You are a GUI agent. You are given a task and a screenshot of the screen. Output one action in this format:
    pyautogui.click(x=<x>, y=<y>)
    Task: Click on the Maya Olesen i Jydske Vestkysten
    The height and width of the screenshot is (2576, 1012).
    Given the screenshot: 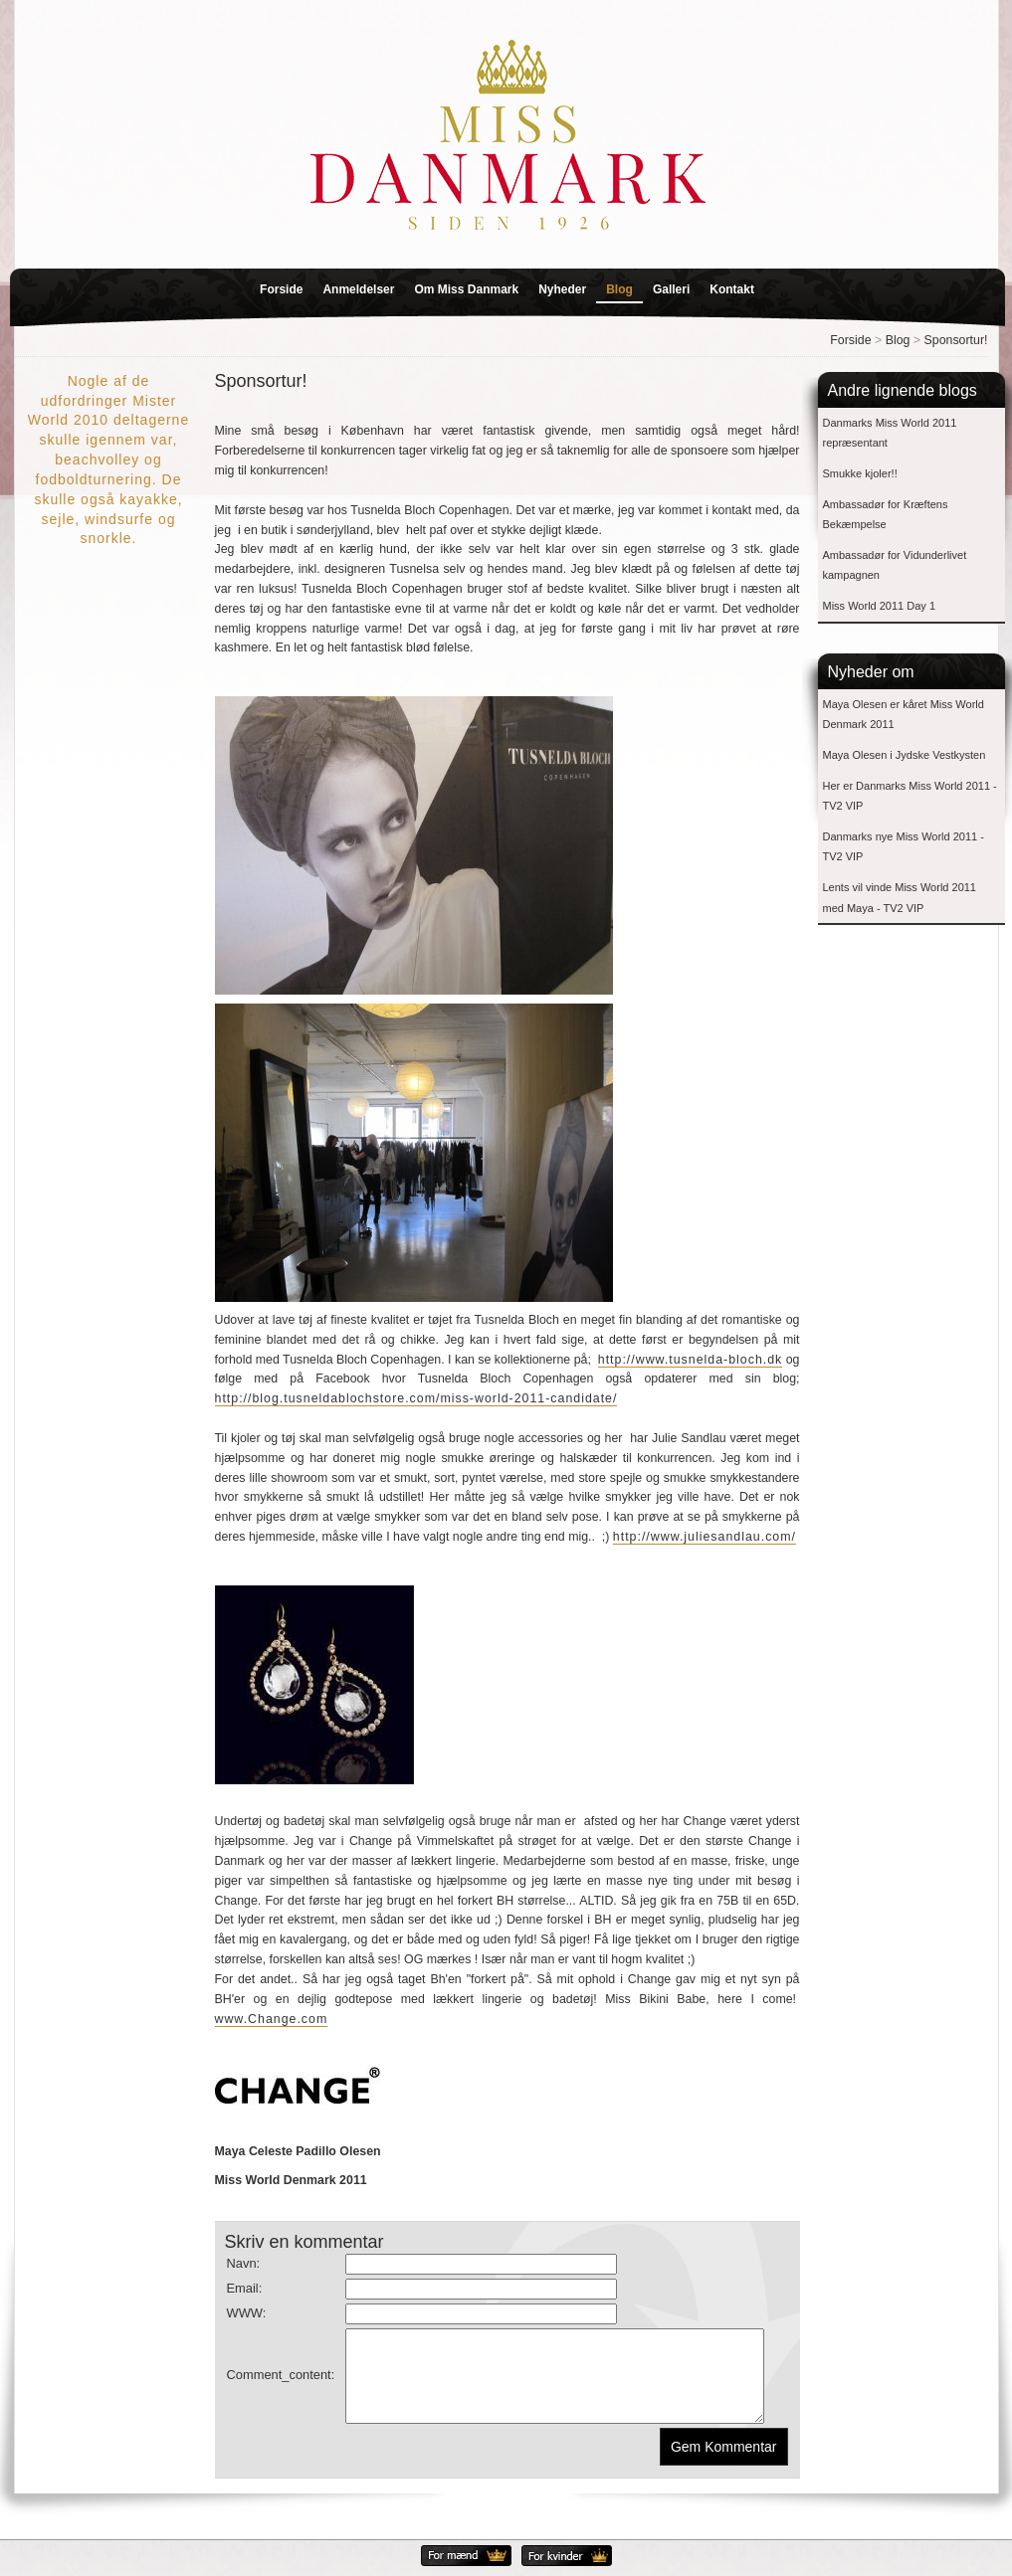 What is the action you would take?
    pyautogui.click(x=904, y=755)
    